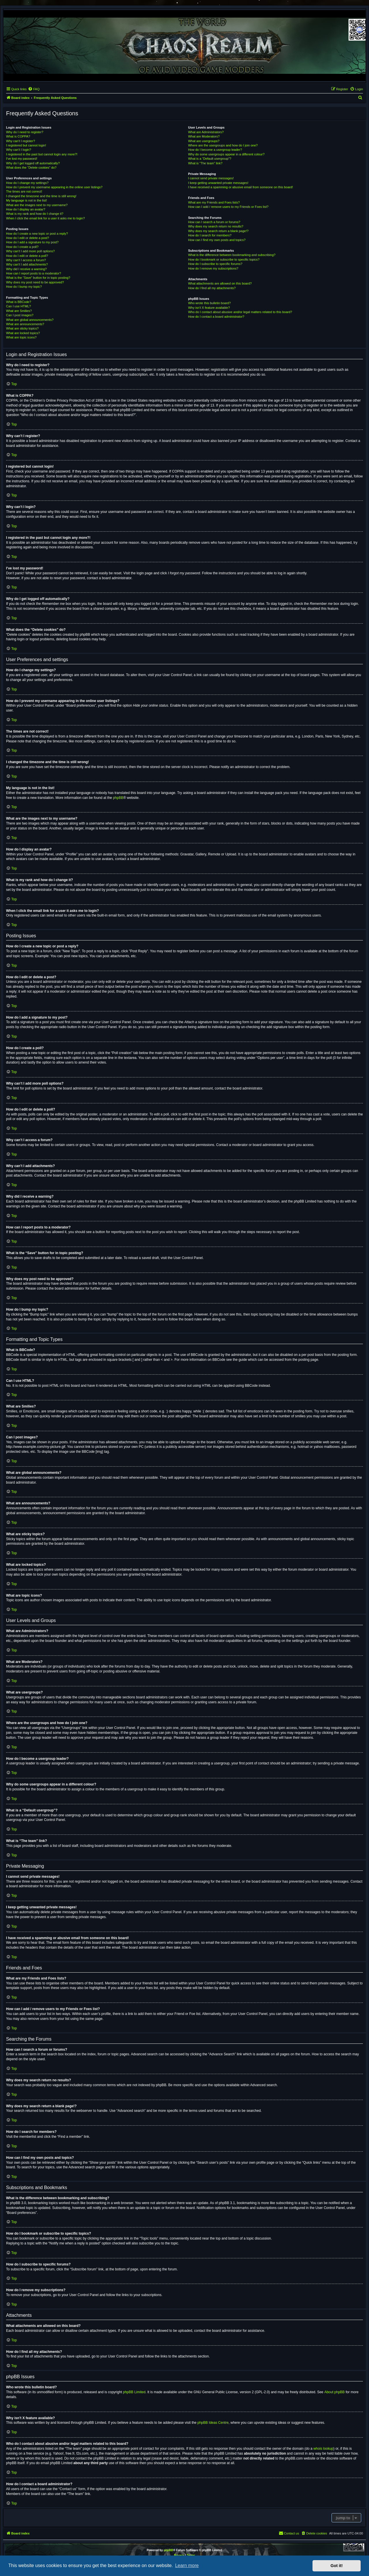 This screenshot has height=2576, width=369. I want to click on Why can’t I add attachments?, so click(27, 264).